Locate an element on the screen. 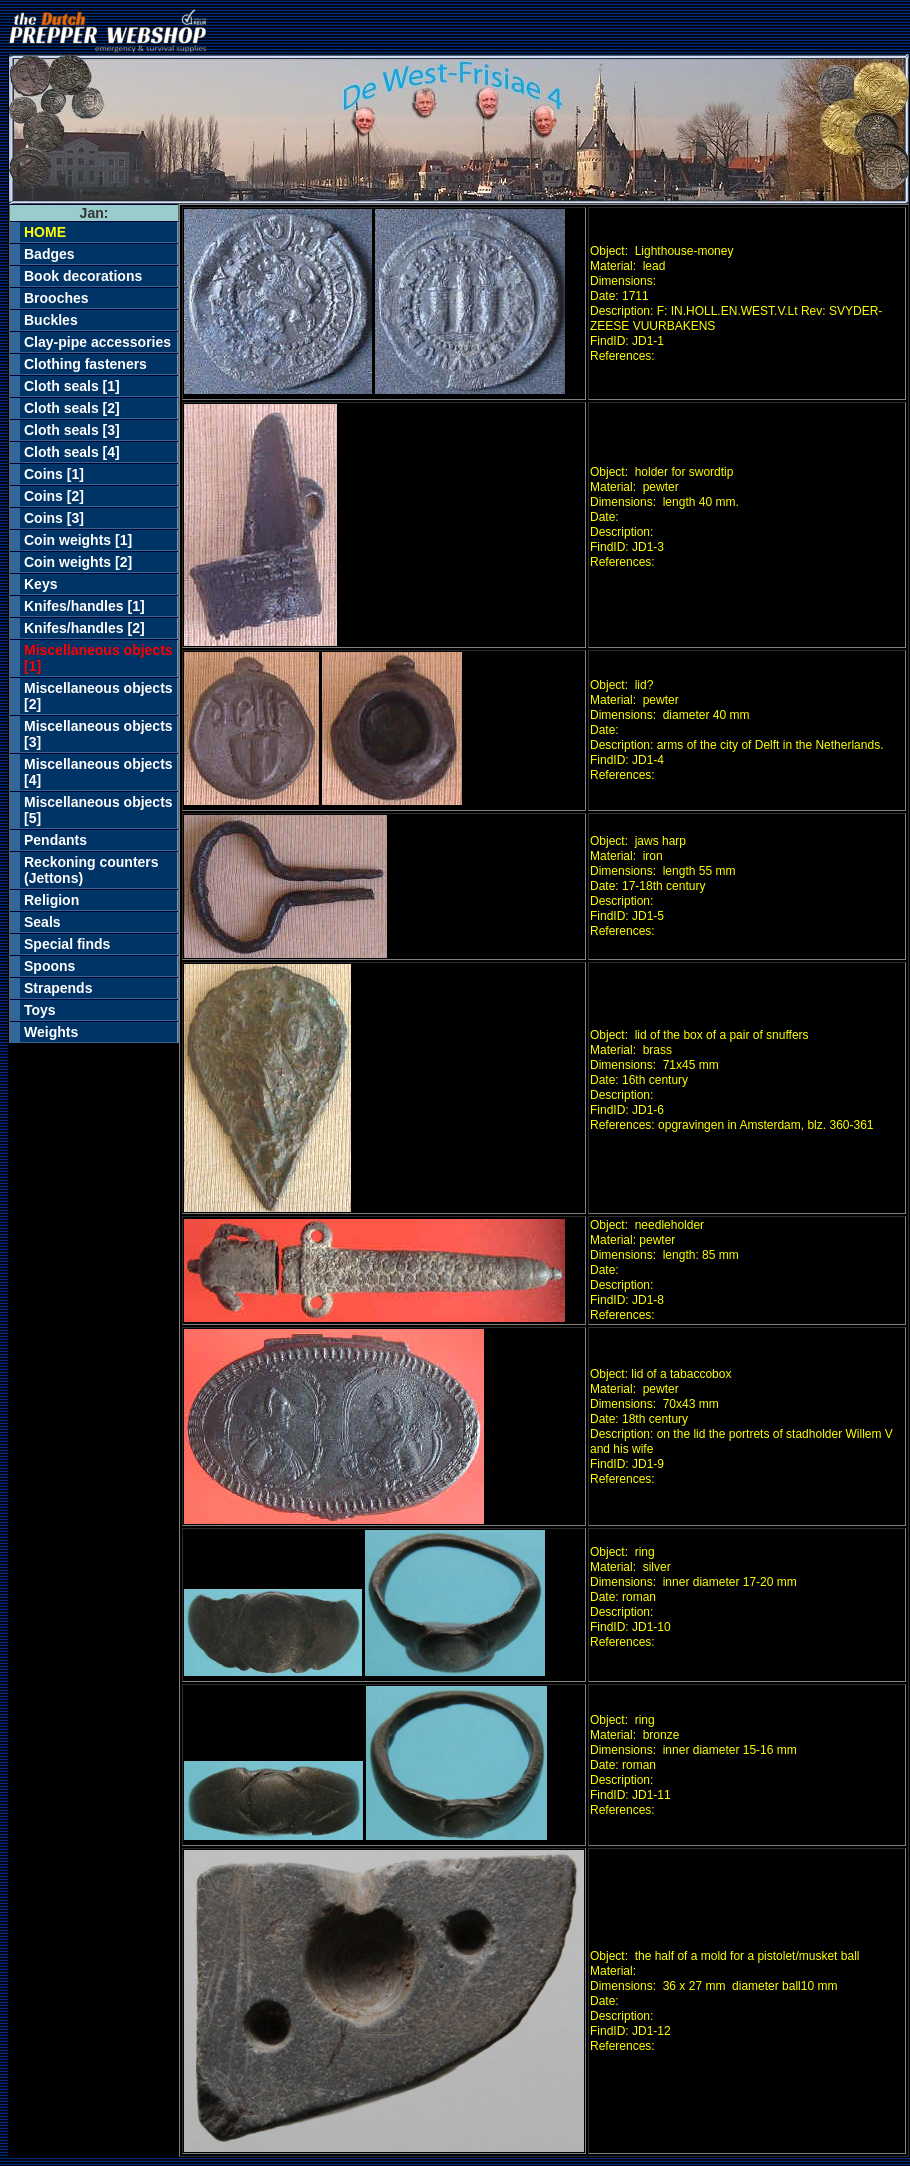  Reckoning counters (Jettons) is located at coordinates (91, 870).